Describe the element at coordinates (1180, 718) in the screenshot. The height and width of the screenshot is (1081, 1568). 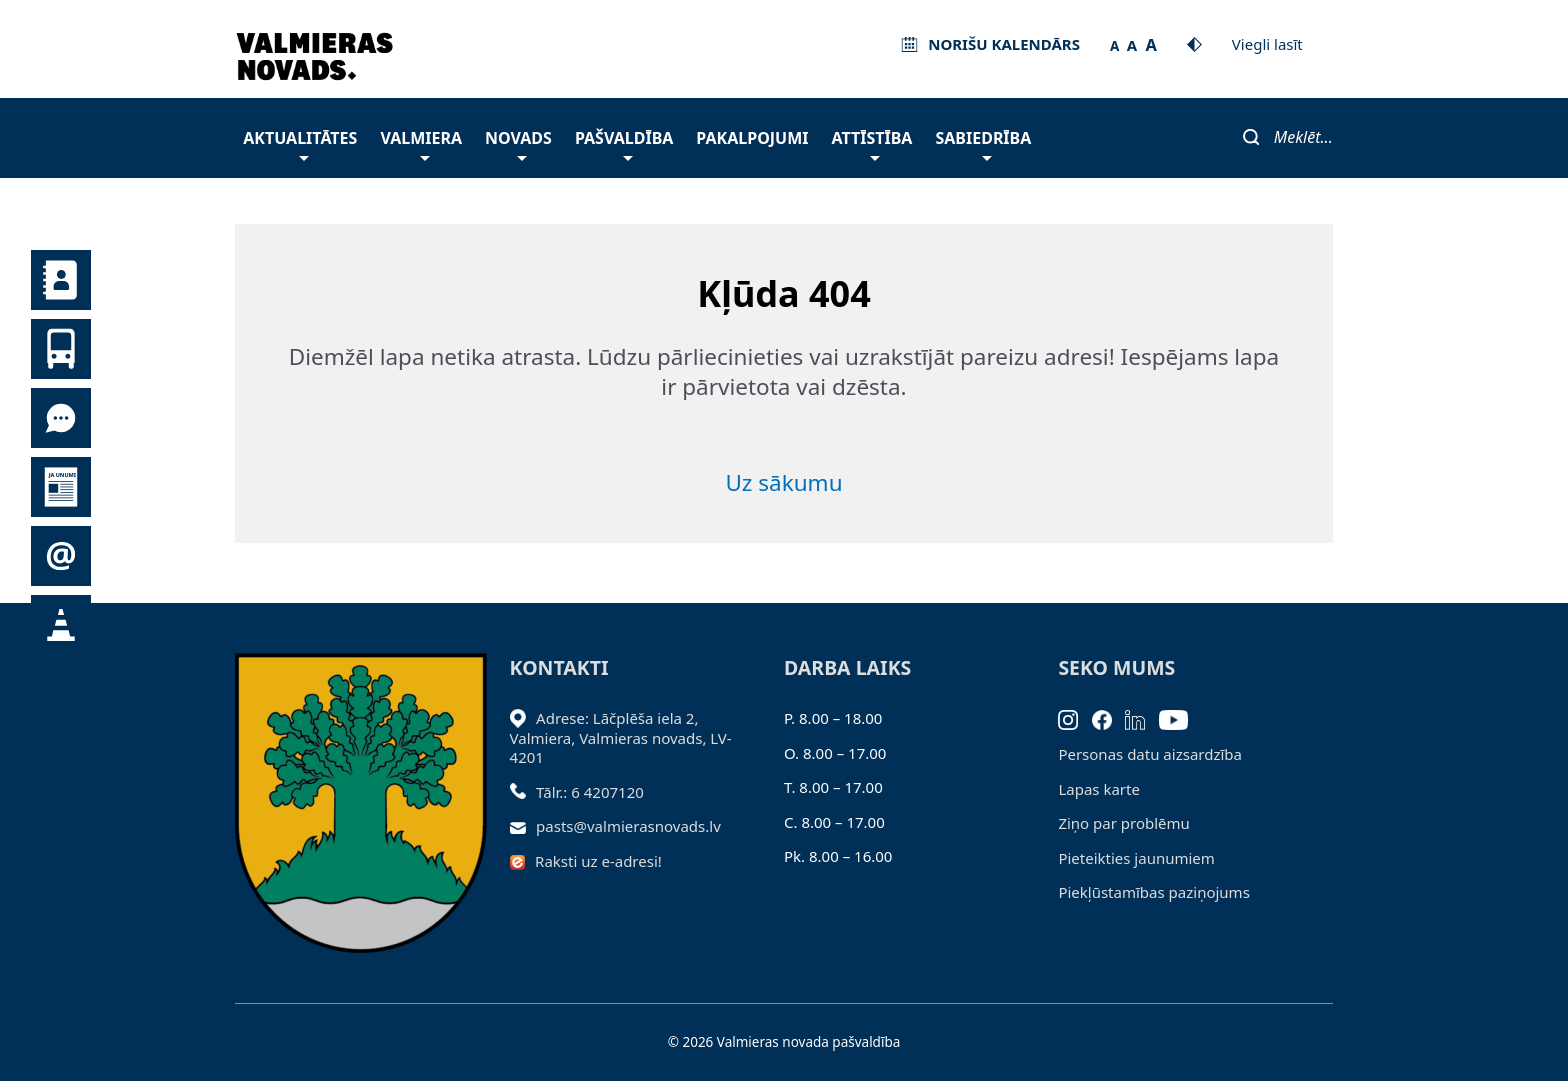
I see `[Youtube]` at that location.